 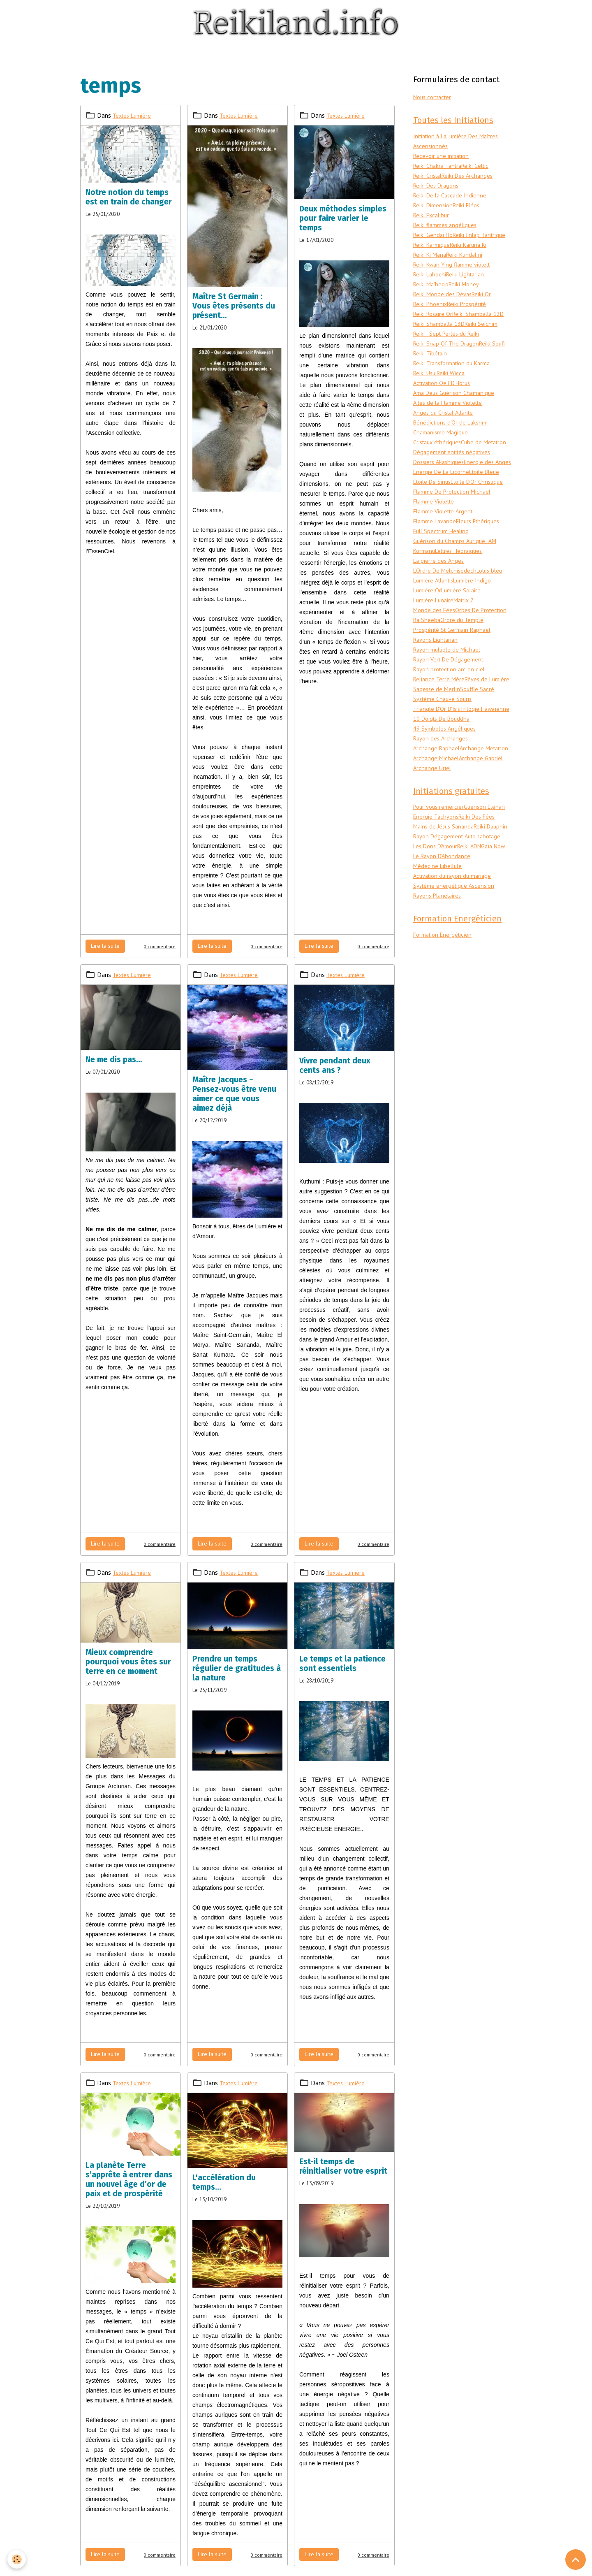 What do you see at coordinates (435, 661) in the screenshot?
I see `Monde des Fées` at bounding box center [435, 661].